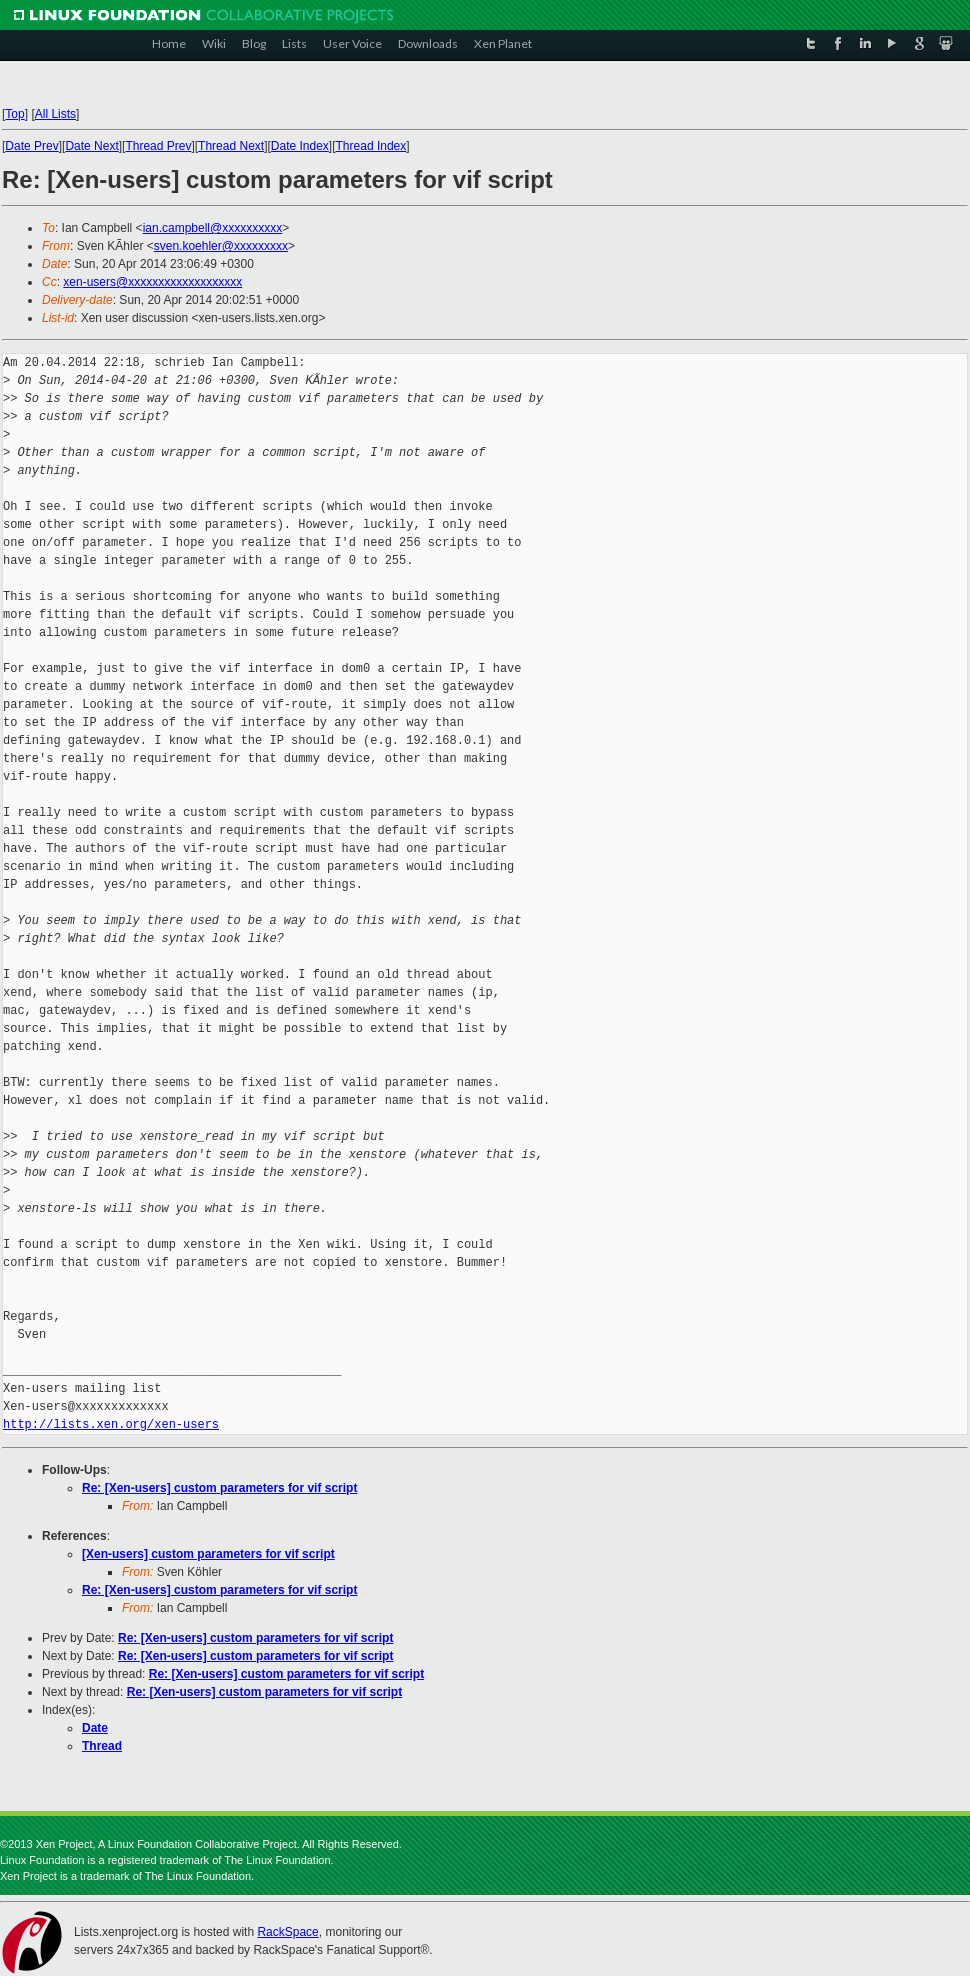 Image resolution: width=970 pixels, height=1976 pixels. Describe the element at coordinates (371, 146) in the screenshot. I see `Thread Index` at that location.